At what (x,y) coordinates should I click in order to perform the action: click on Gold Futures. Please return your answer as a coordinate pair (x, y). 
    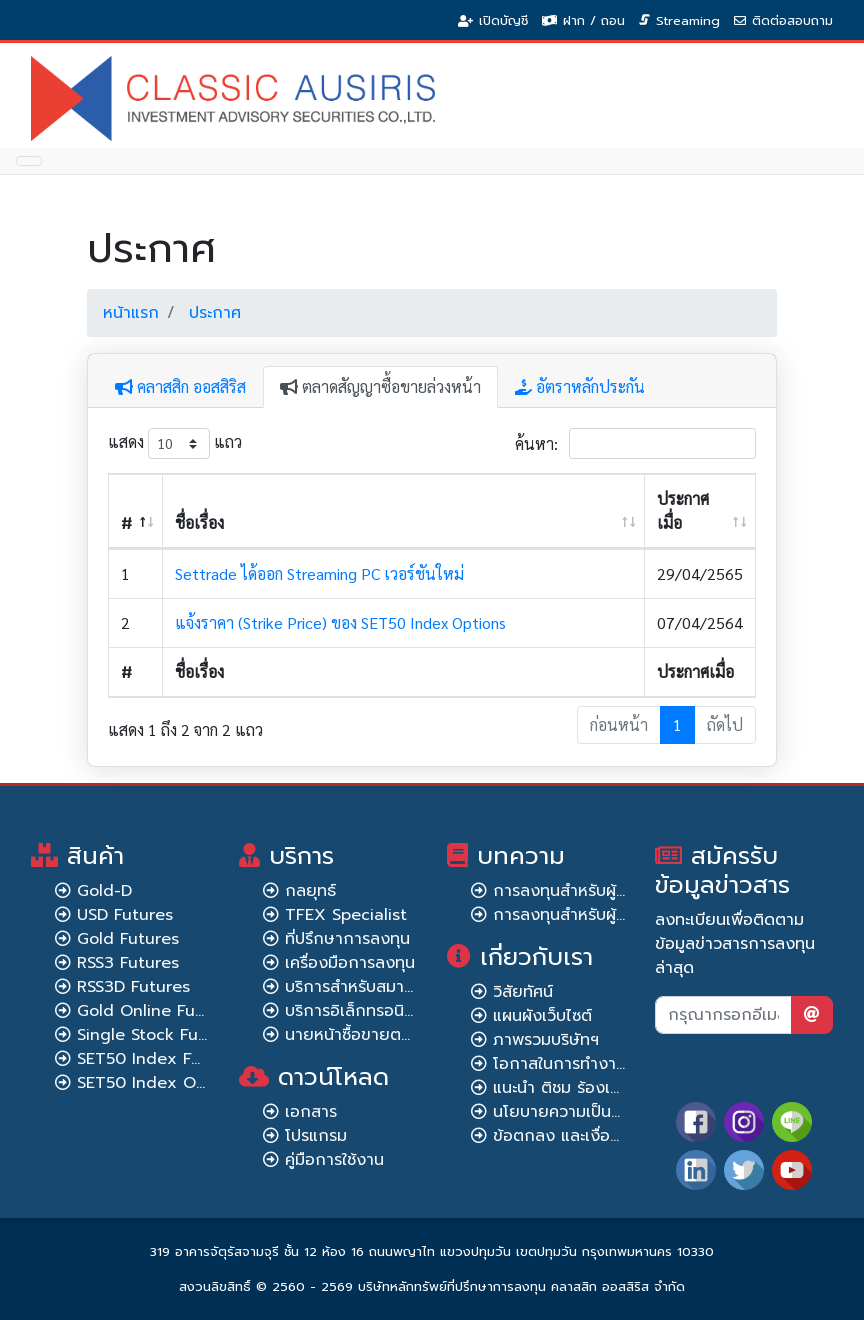
    Looking at the image, I should click on (128, 939).